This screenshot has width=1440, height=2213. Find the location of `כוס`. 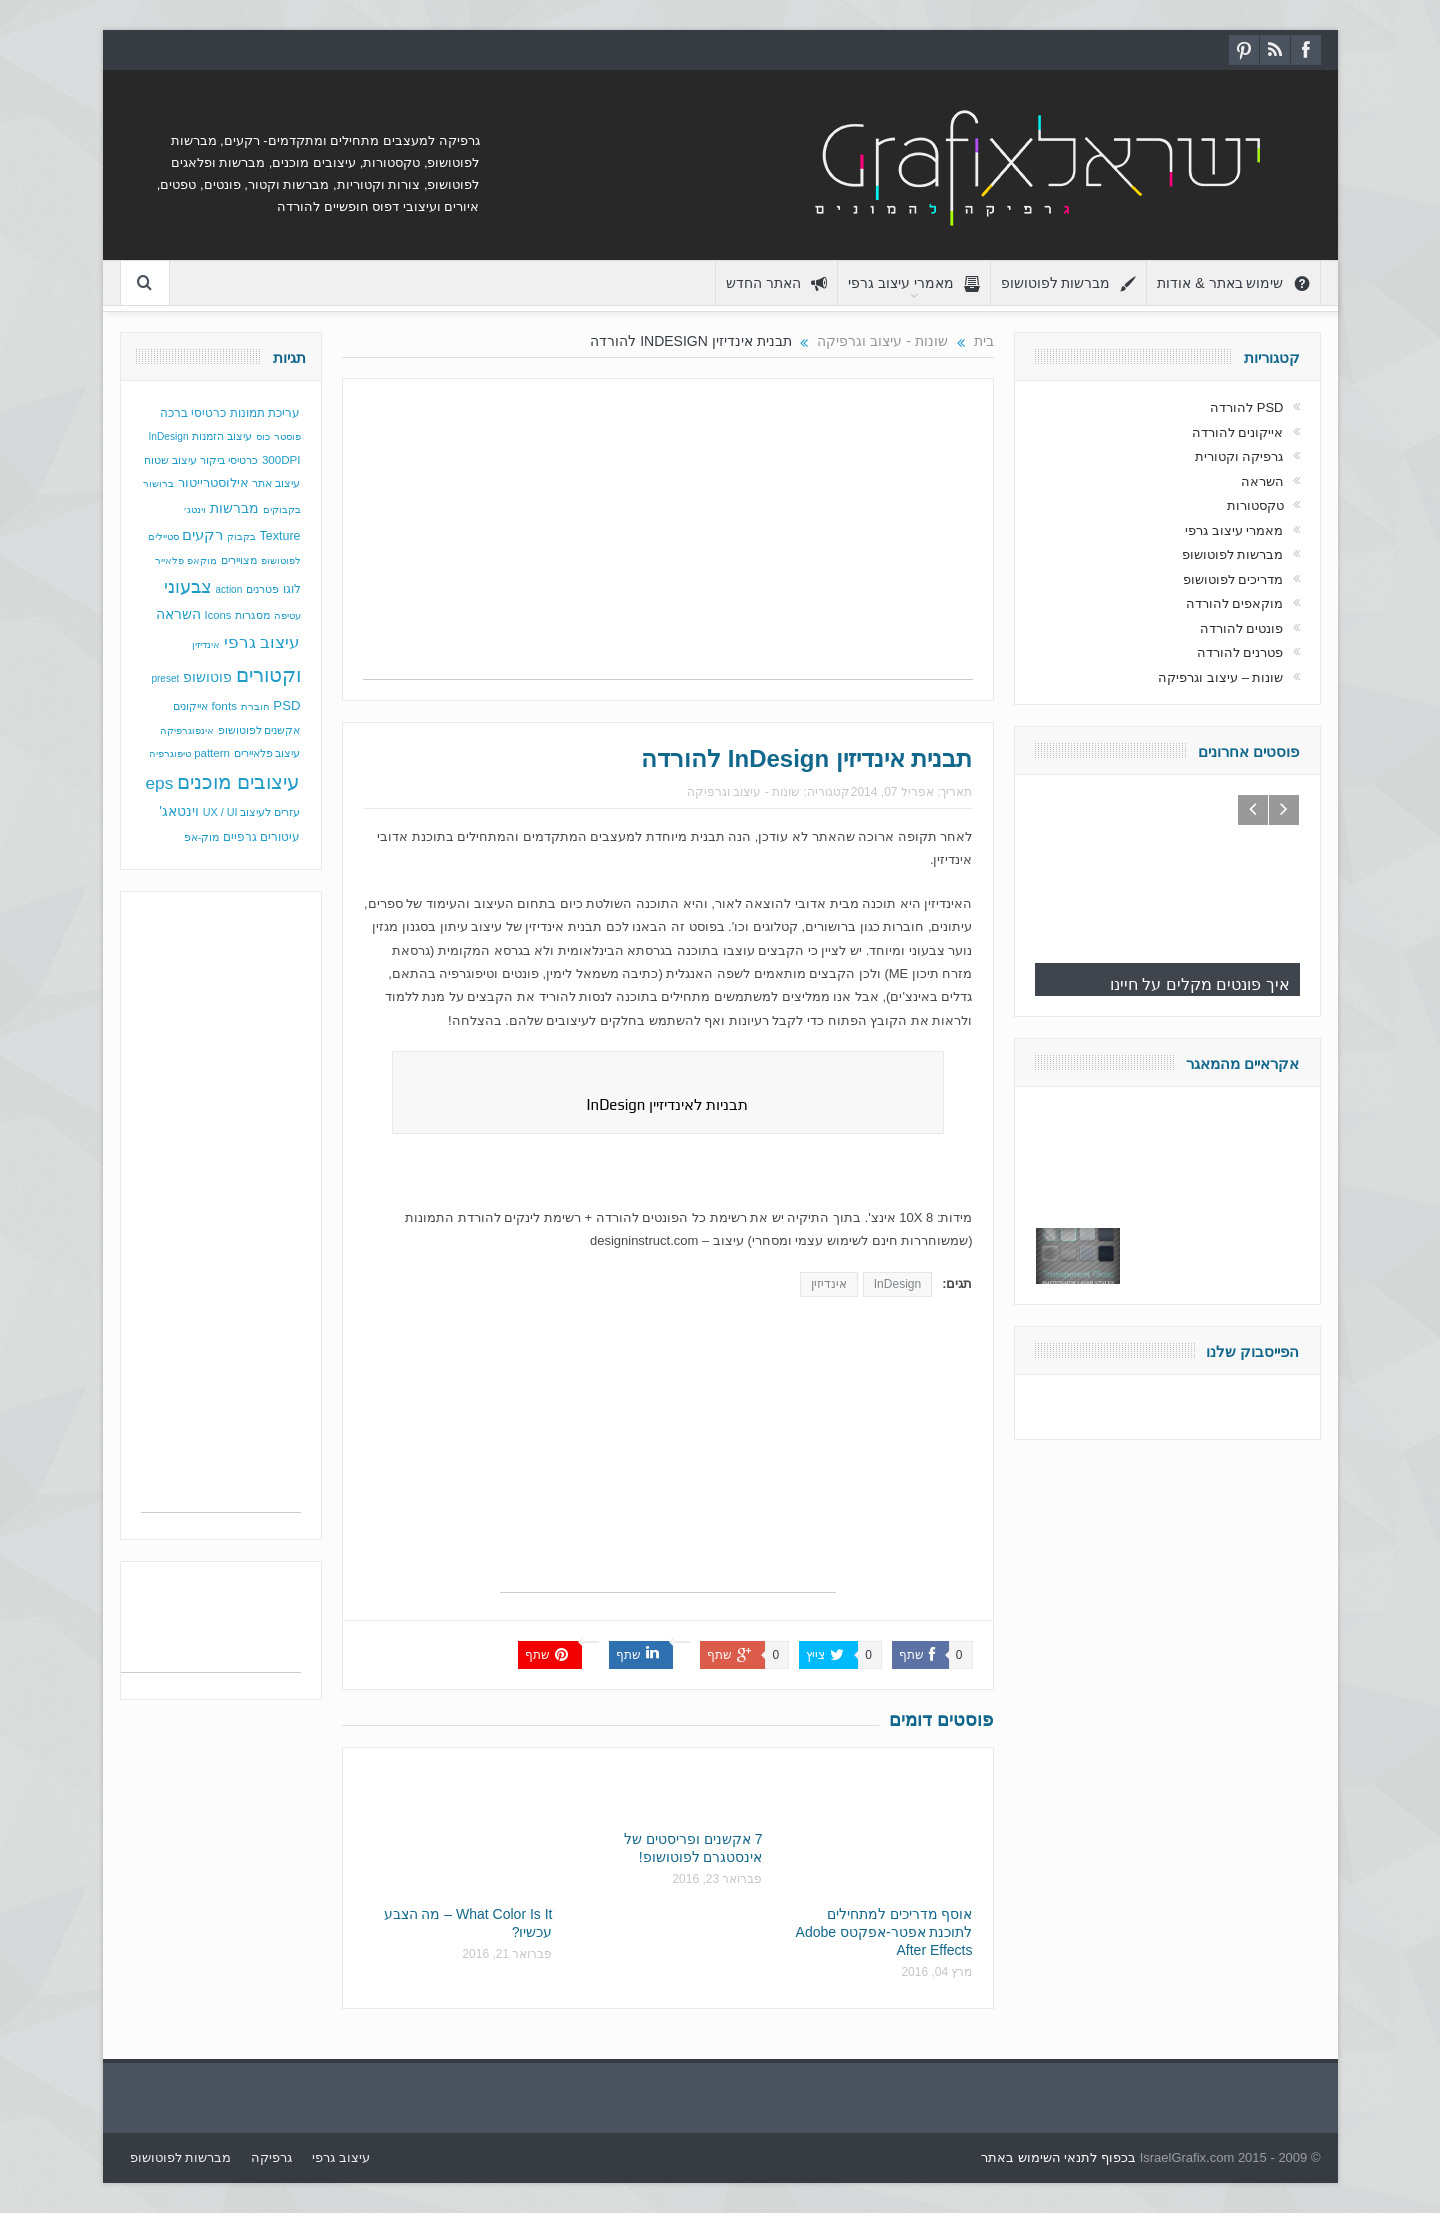

כוס is located at coordinates (263, 436).